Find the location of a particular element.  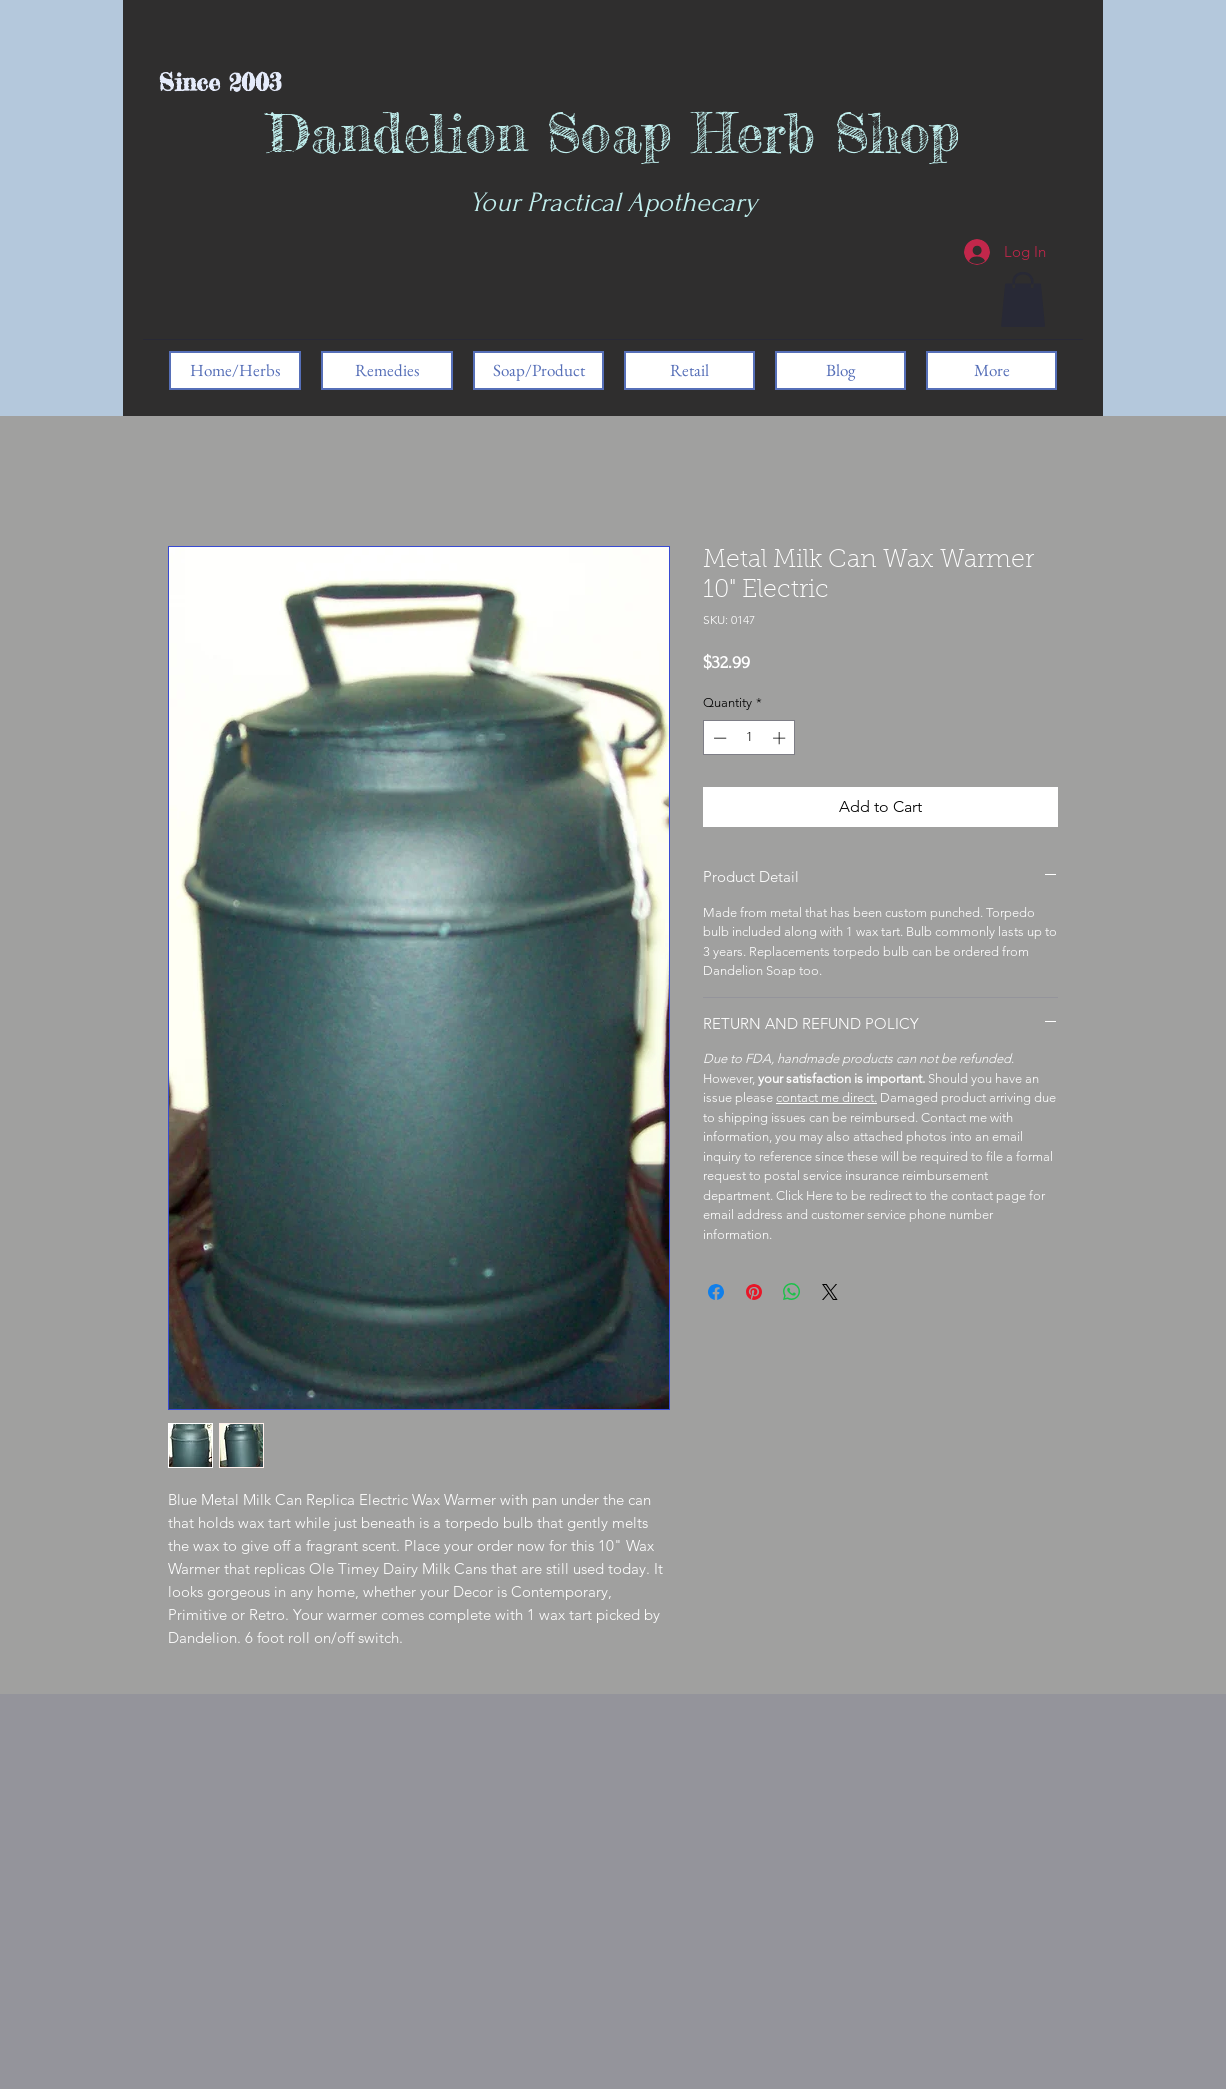

[spinbutton] is located at coordinates (749, 738).